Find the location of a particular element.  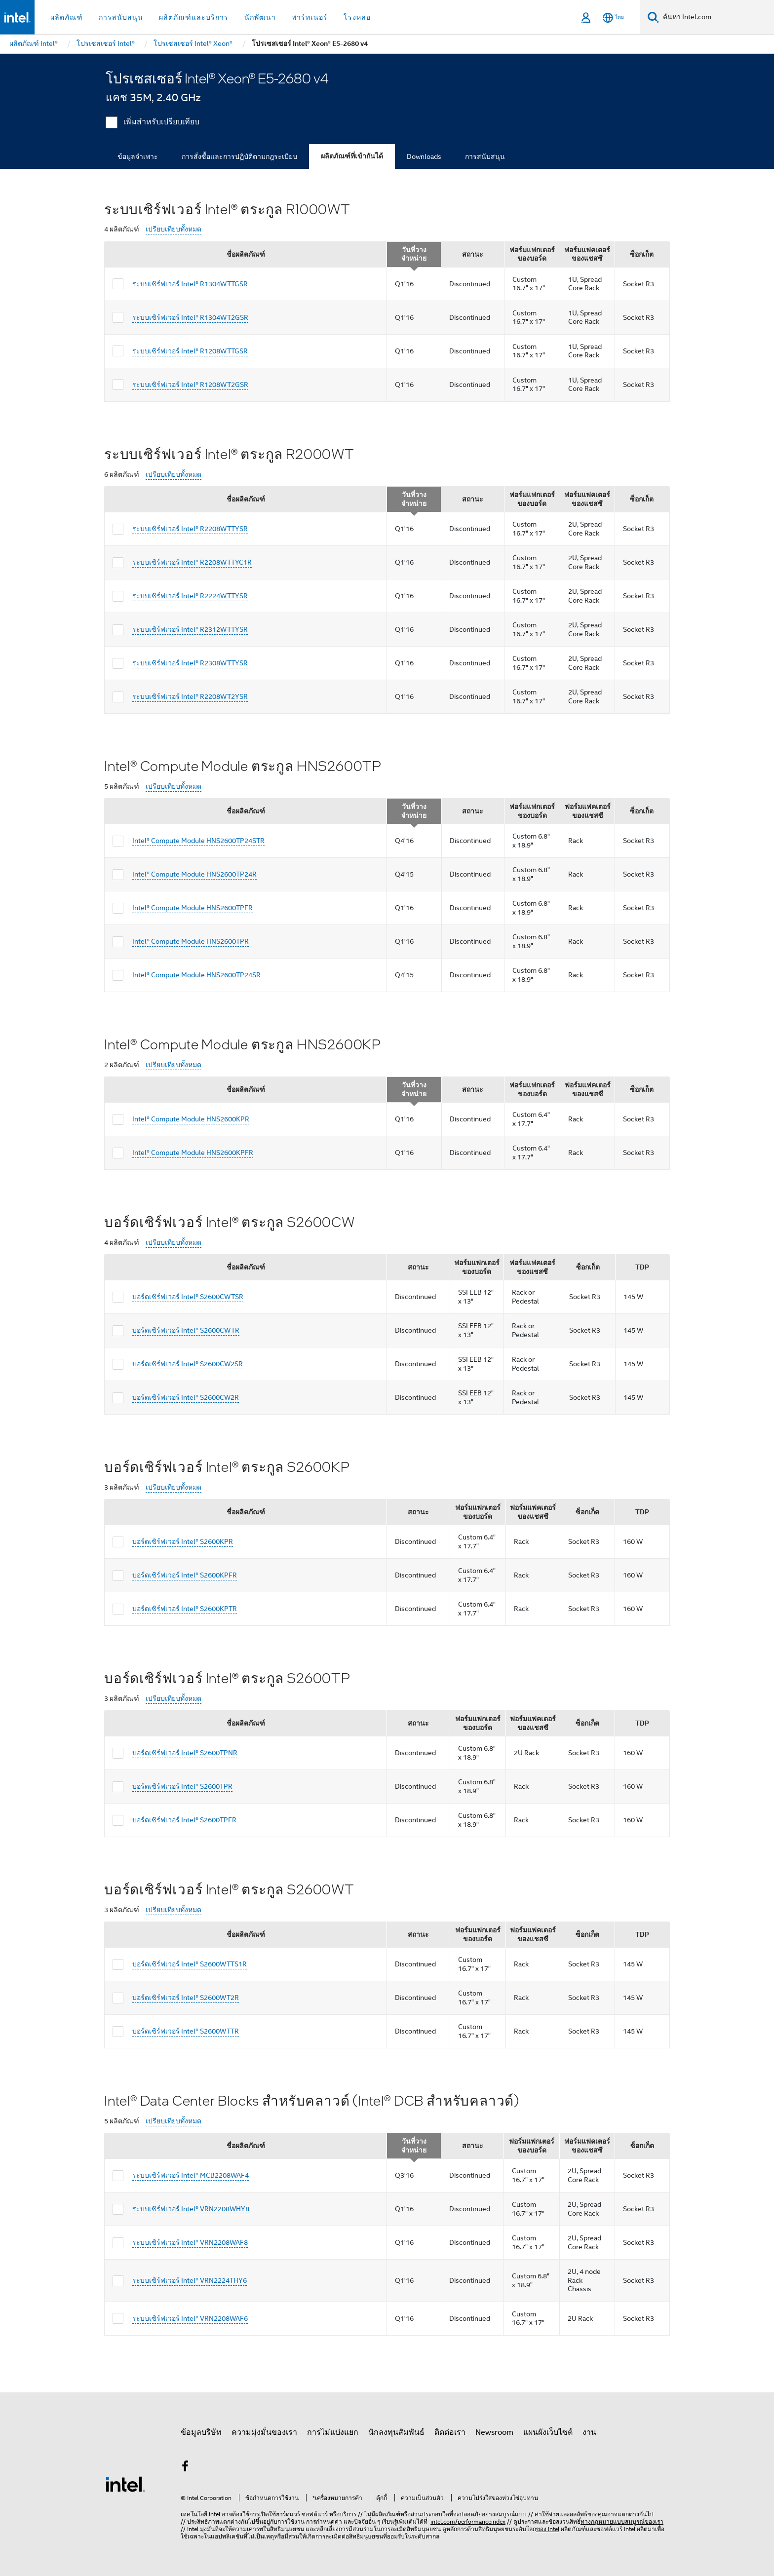

ผลิตภัณฑ์ [button] is located at coordinates (66, 17).